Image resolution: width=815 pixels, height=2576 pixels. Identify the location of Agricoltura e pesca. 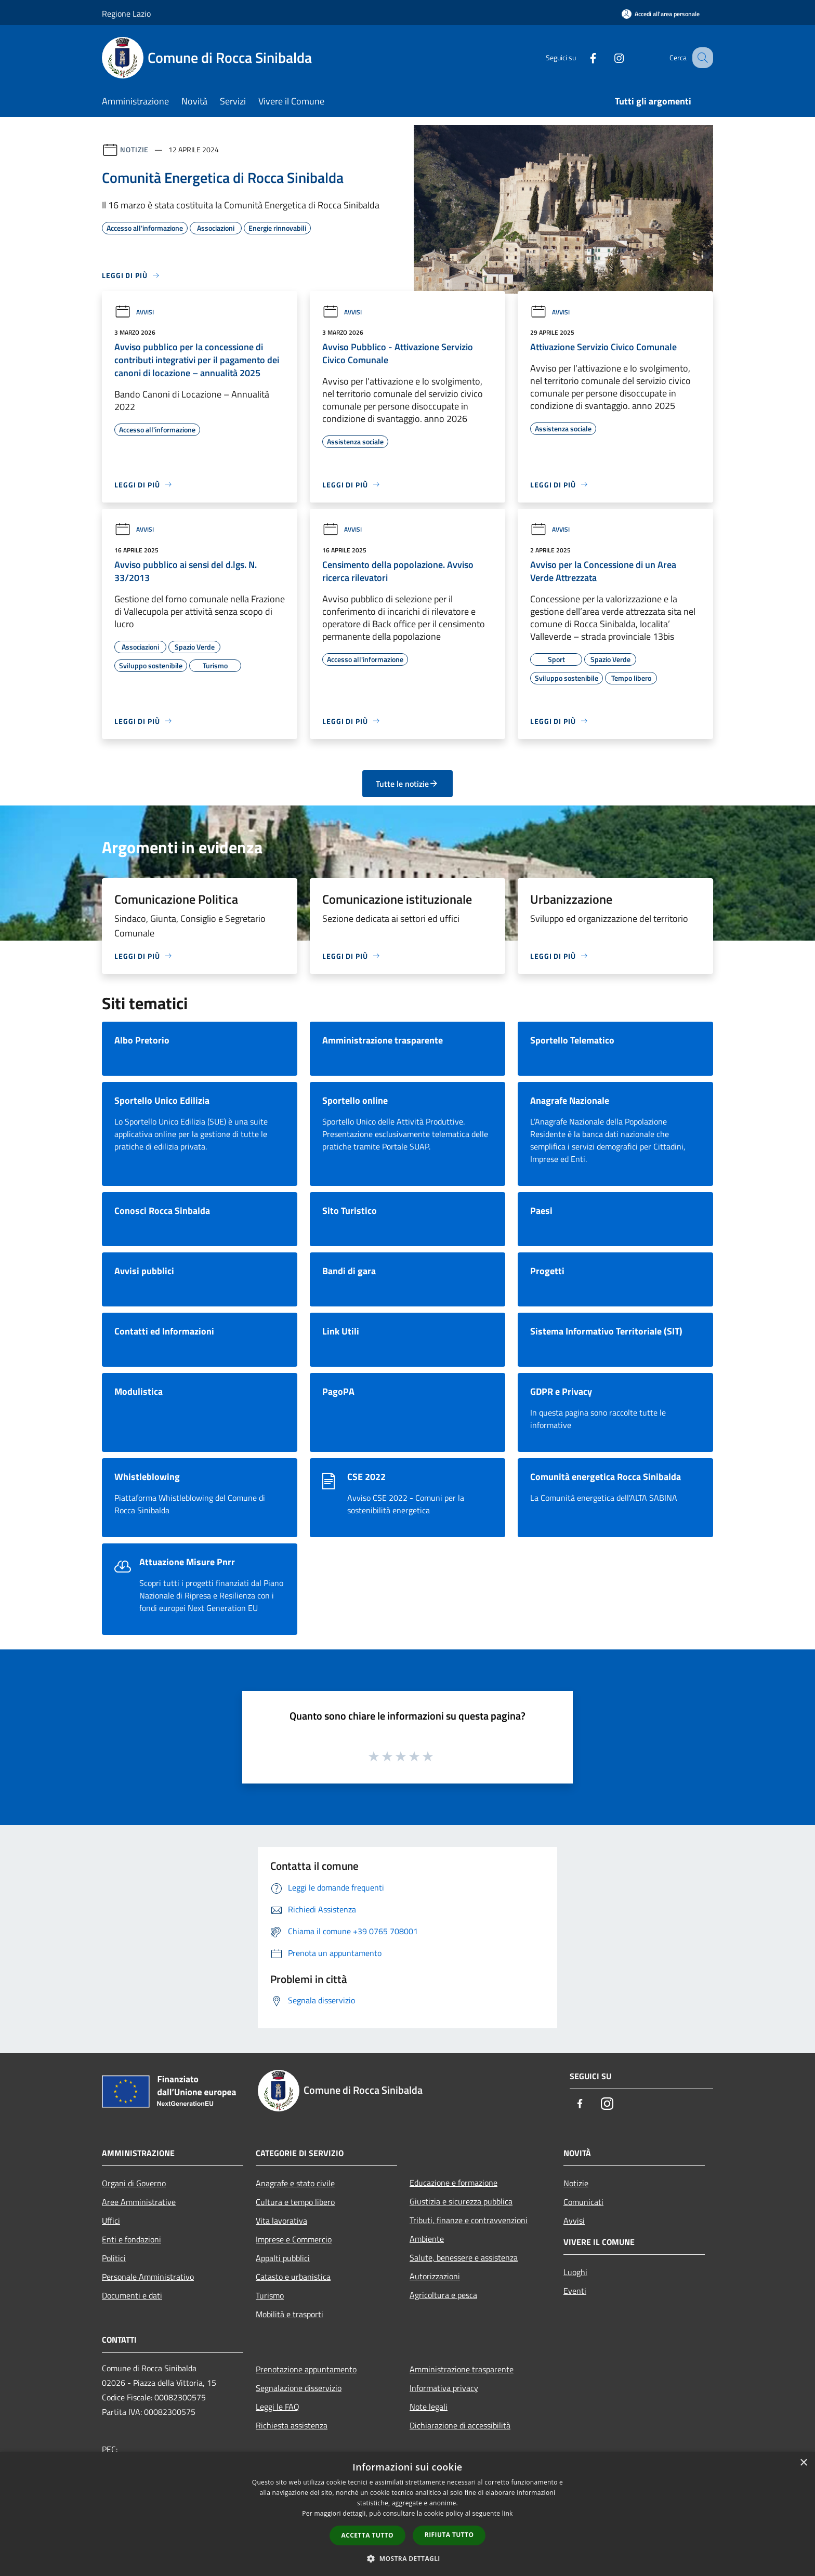
(443, 2295).